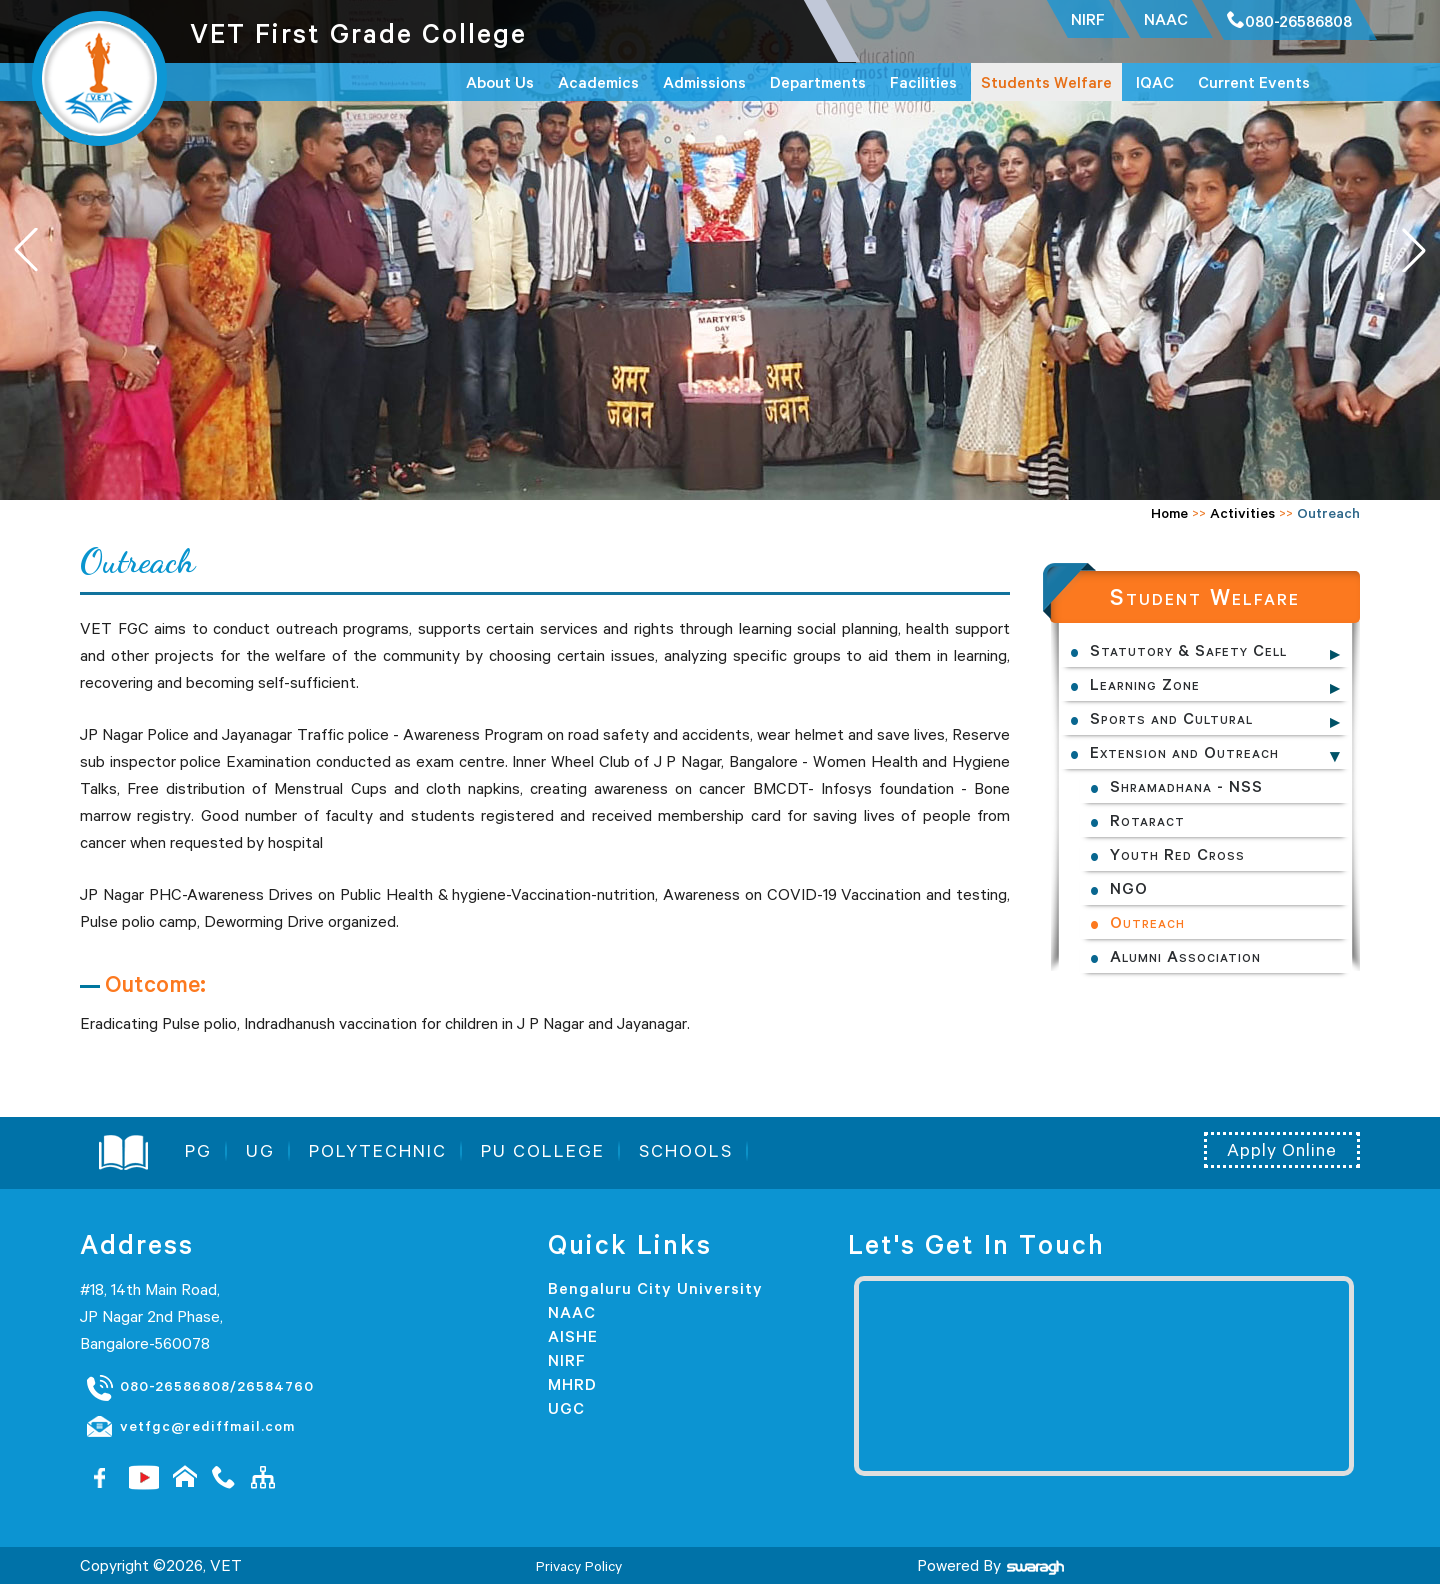 The height and width of the screenshot is (1584, 1440). I want to click on Current Events, so click(1254, 82).